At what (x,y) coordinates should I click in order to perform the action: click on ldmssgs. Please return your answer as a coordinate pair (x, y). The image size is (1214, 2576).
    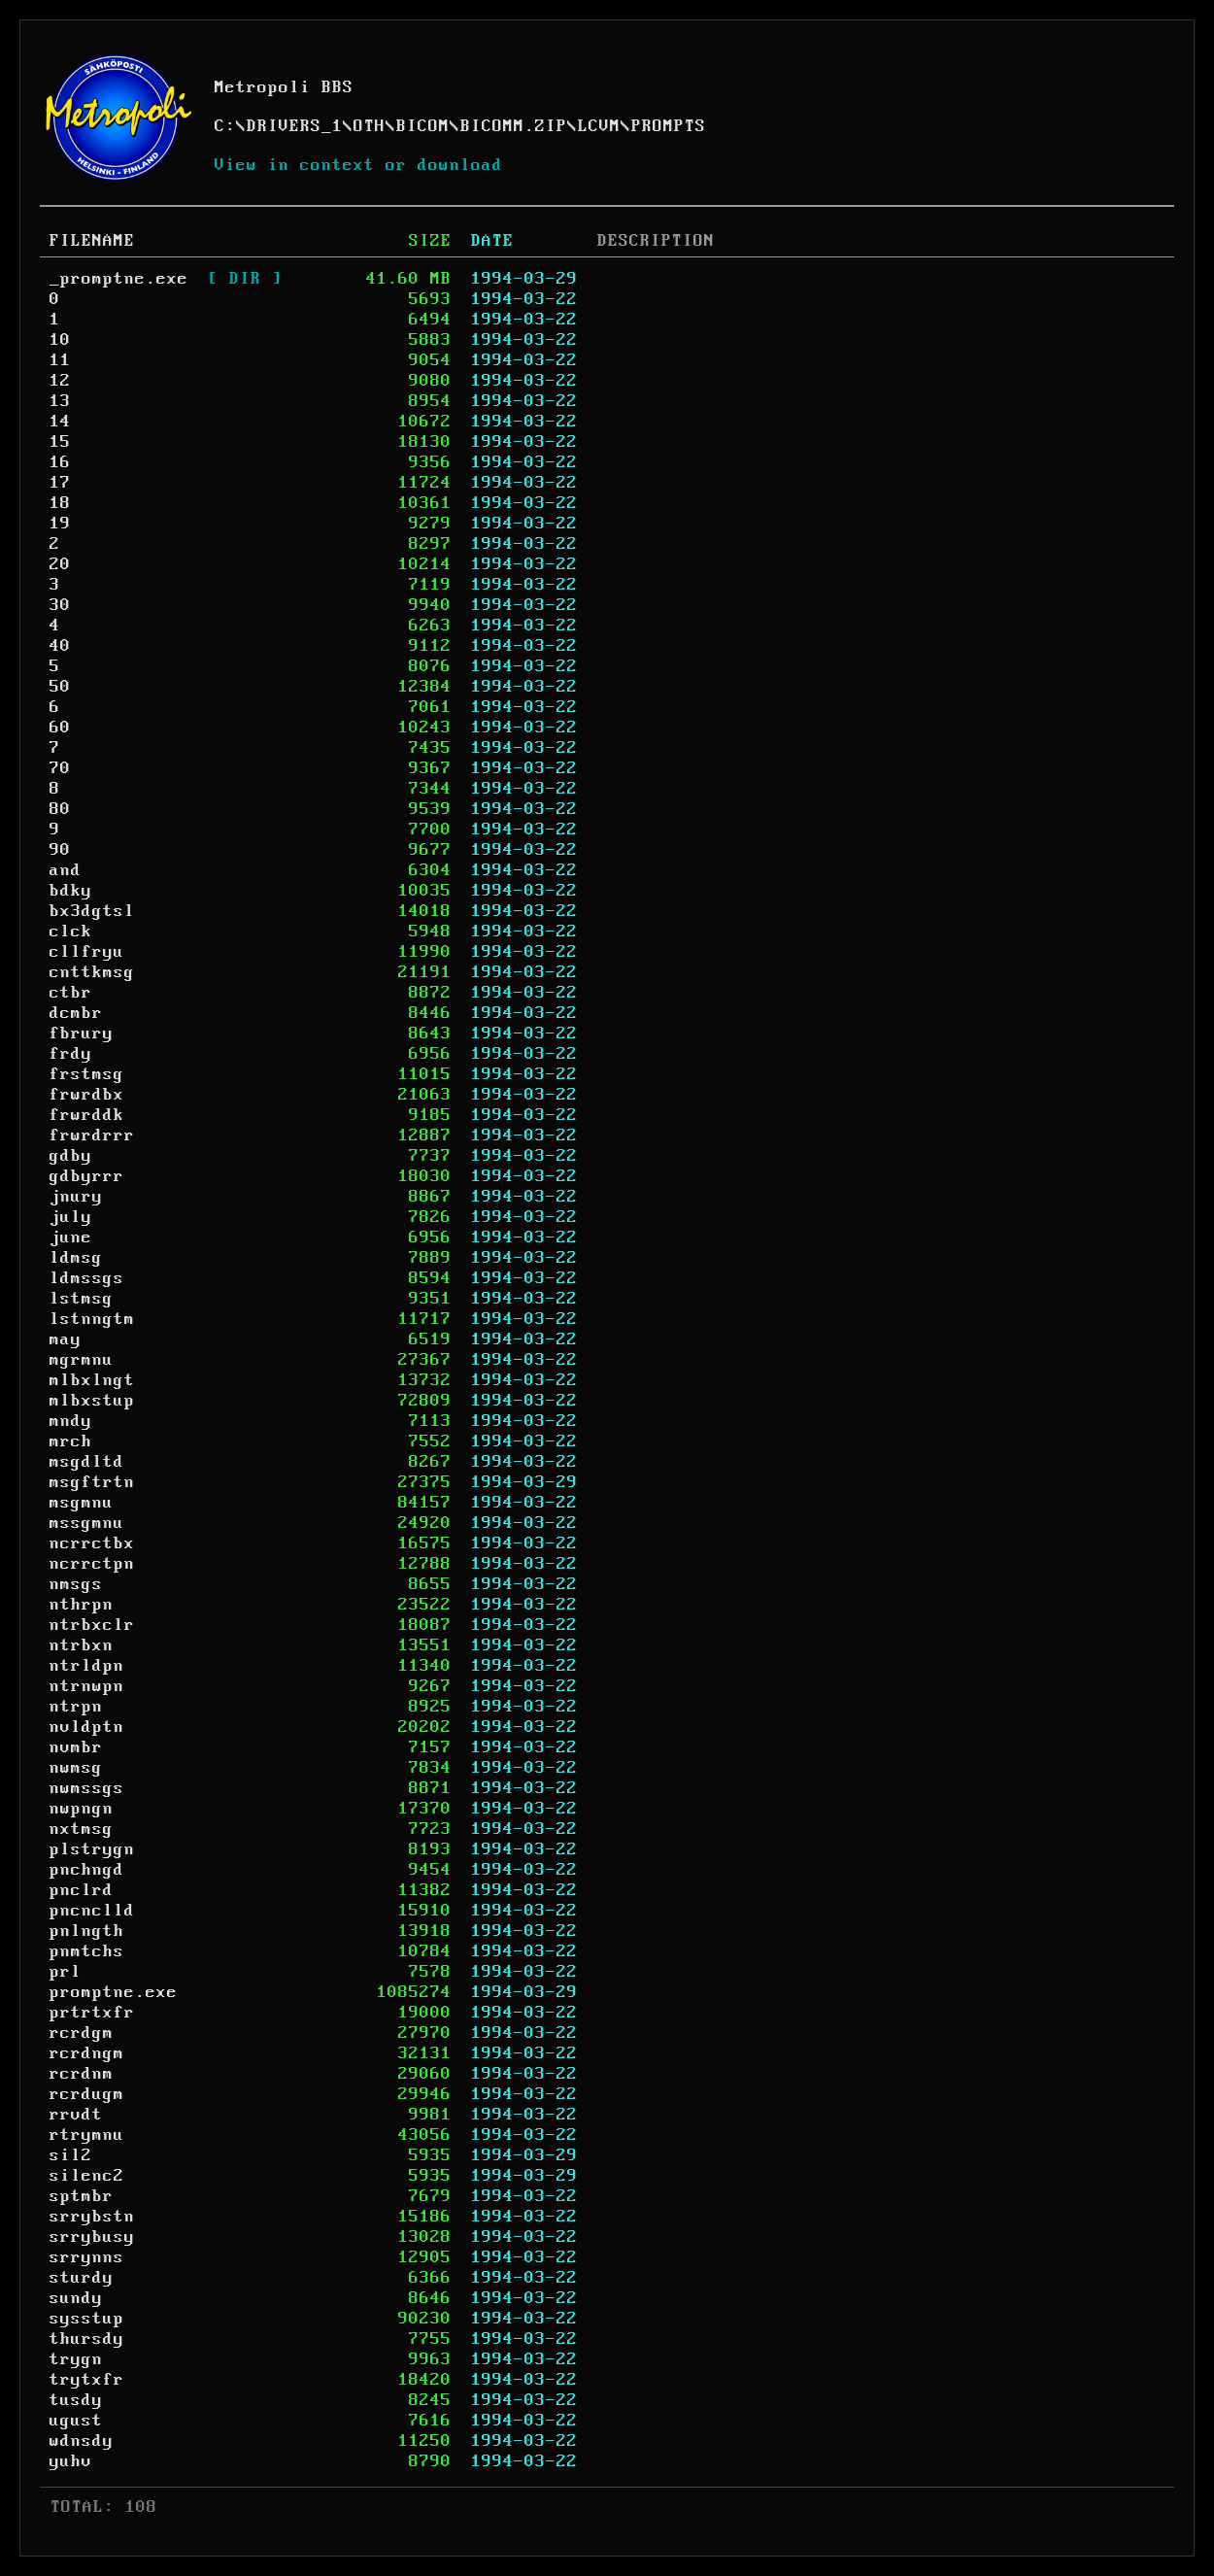
    Looking at the image, I should click on (87, 1278).